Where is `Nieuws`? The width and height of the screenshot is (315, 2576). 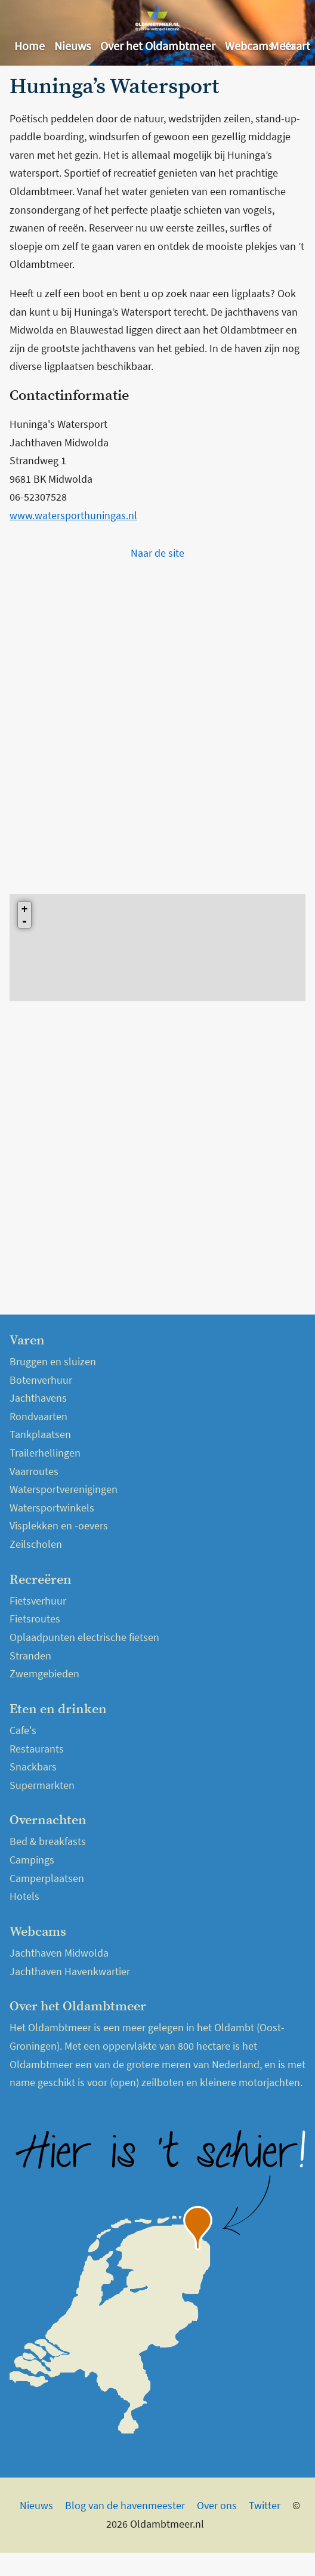 Nieuws is located at coordinates (72, 45).